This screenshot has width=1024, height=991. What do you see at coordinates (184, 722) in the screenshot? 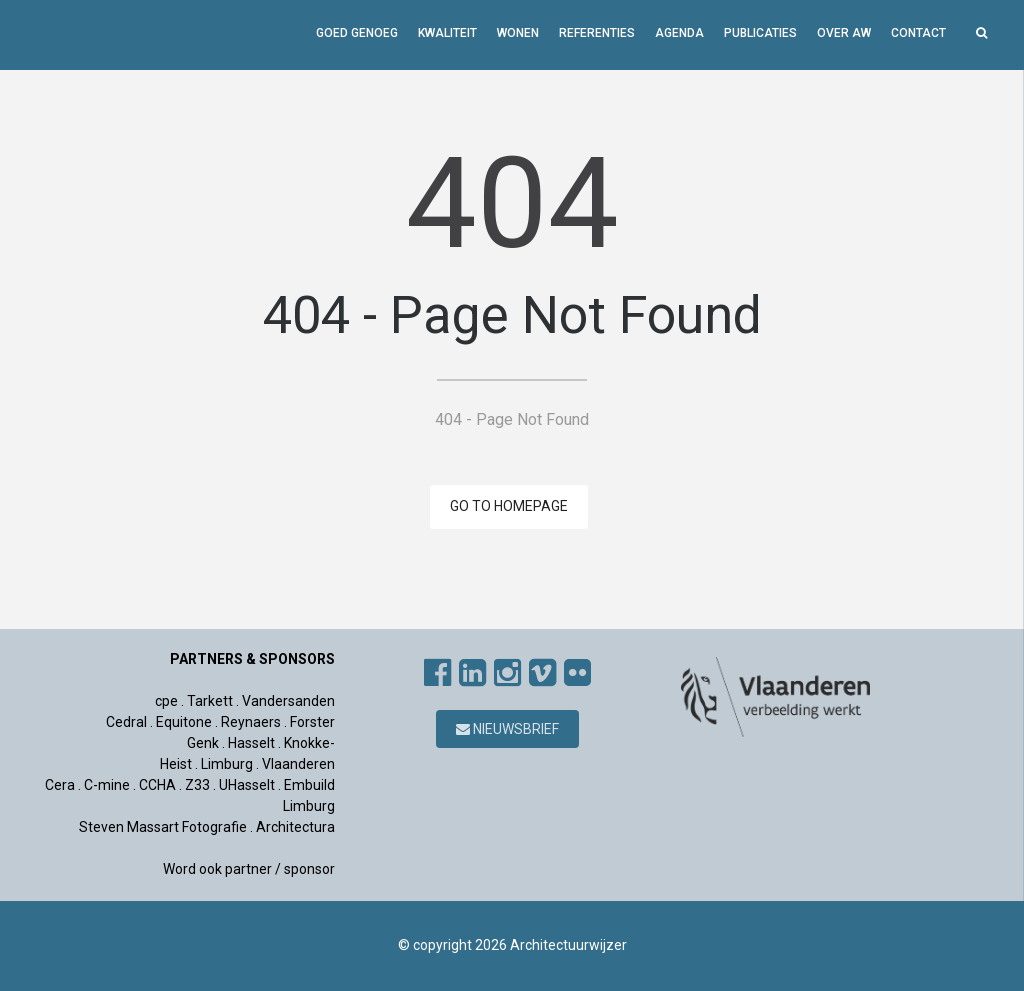
I see `Equitone` at bounding box center [184, 722].